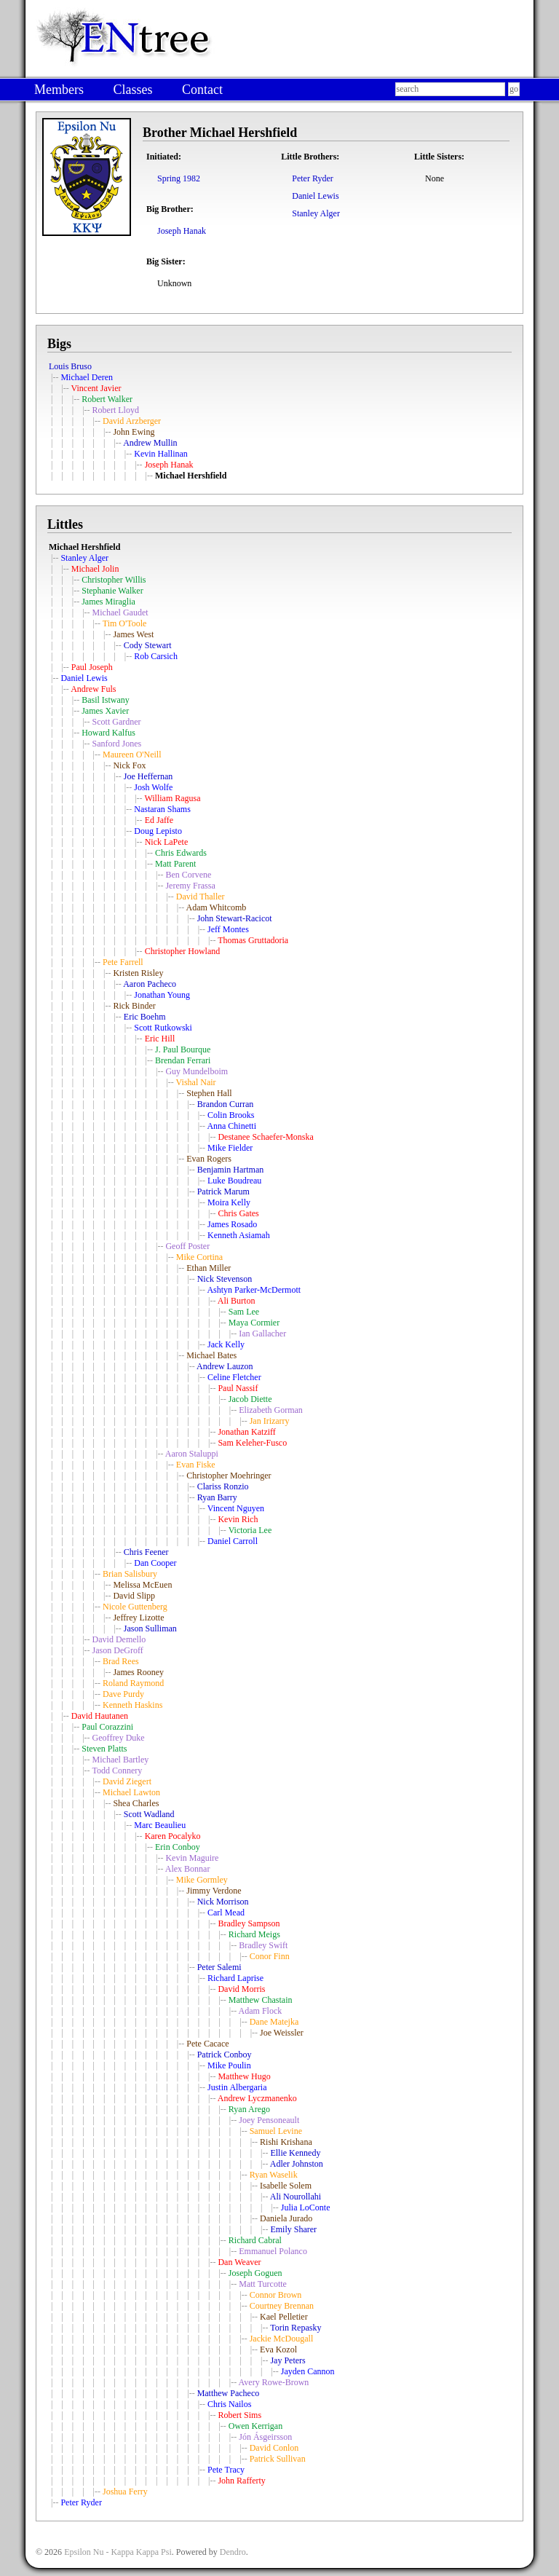  Describe the element at coordinates (241, 2480) in the screenshot. I see `John Rafferty` at that location.